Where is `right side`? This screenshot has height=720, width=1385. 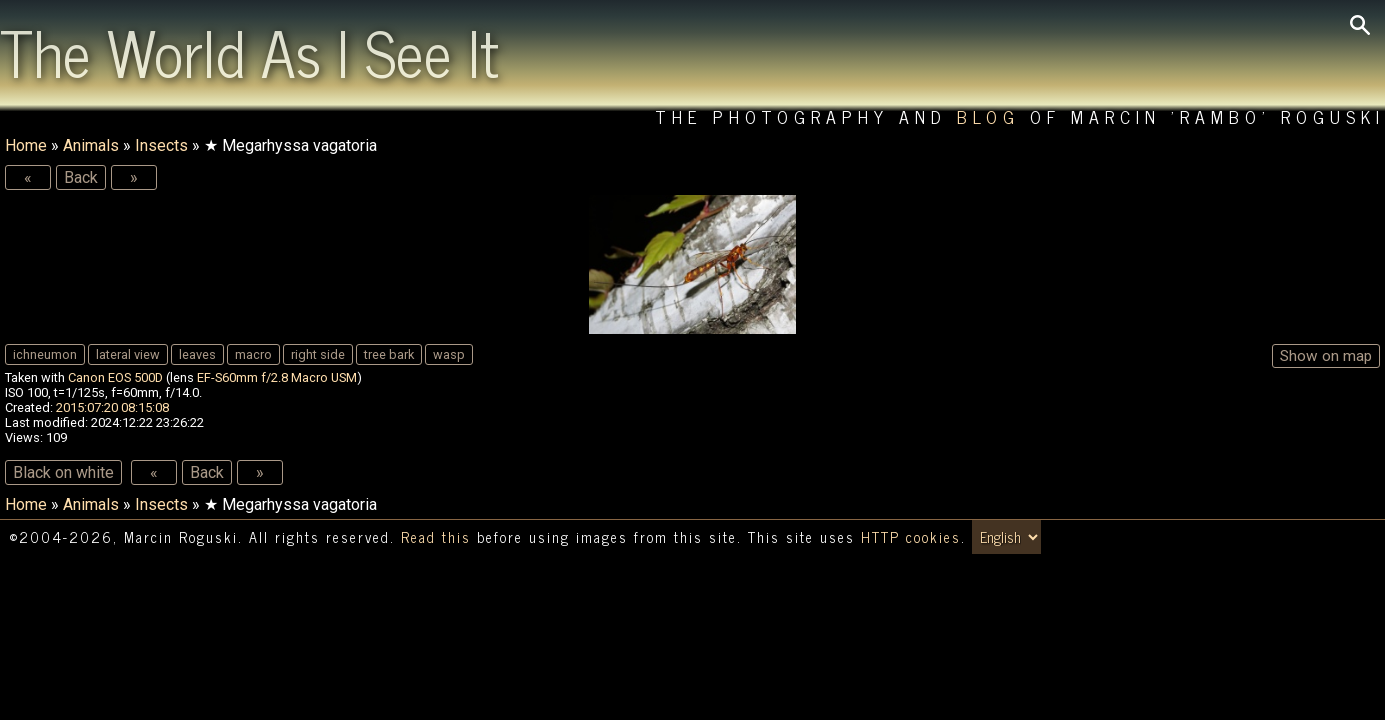
right side is located at coordinates (318, 354).